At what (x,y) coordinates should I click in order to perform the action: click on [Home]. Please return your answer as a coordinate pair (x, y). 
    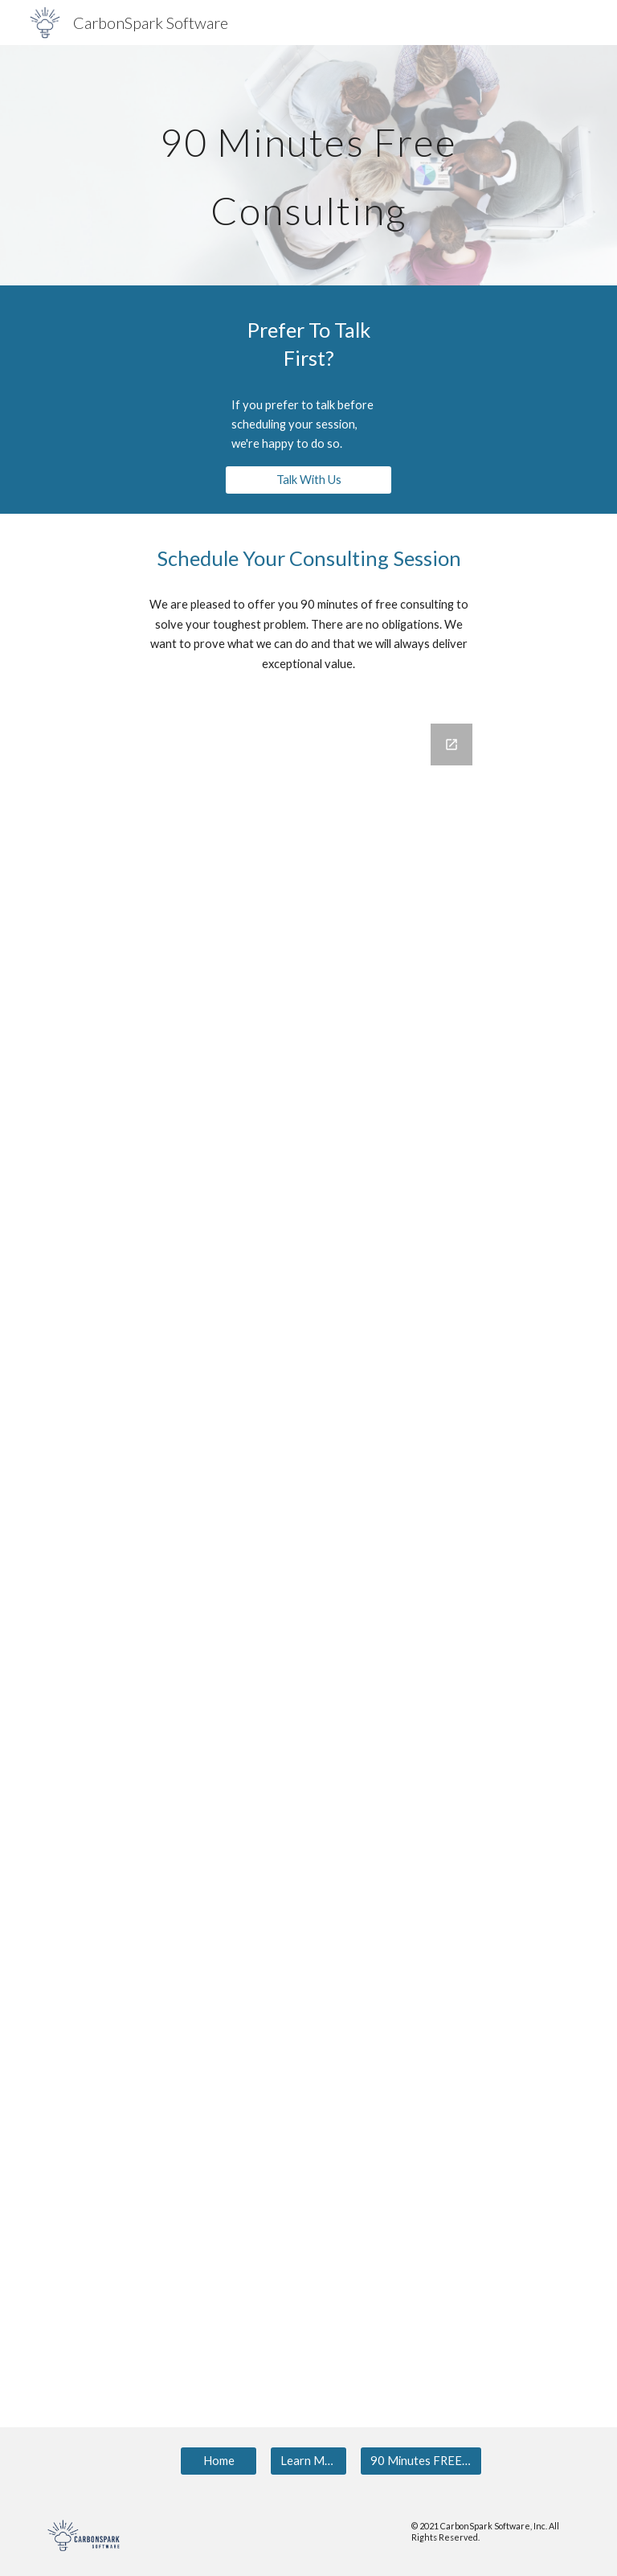
    Looking at the image, I should click on (218, 2460).